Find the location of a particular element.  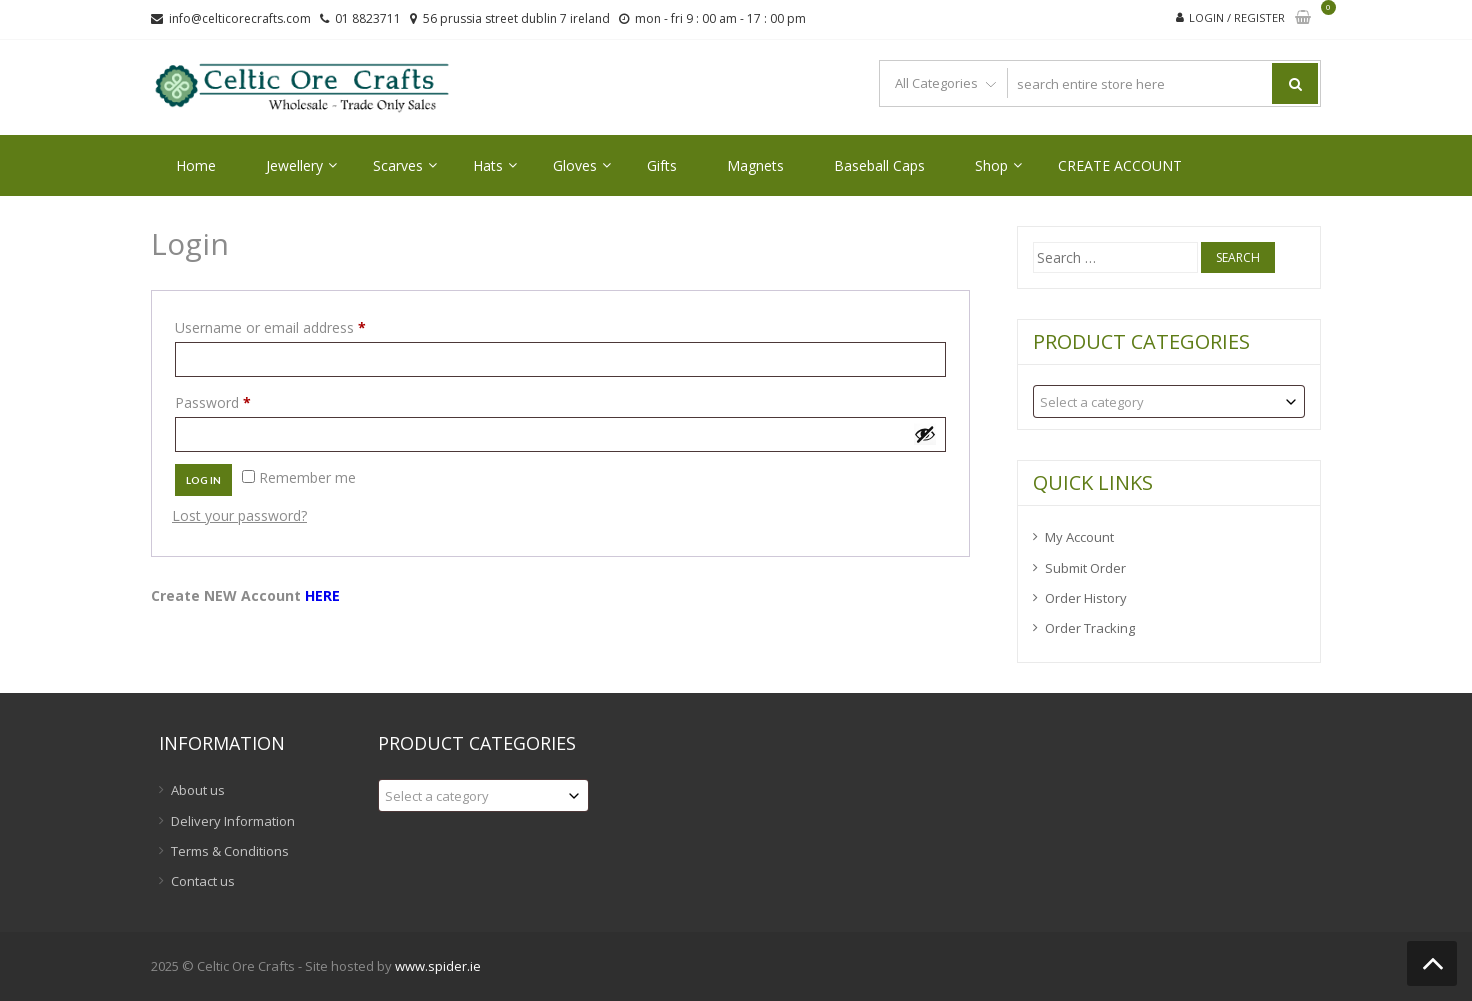

About us is located at coordinates (198, 790).